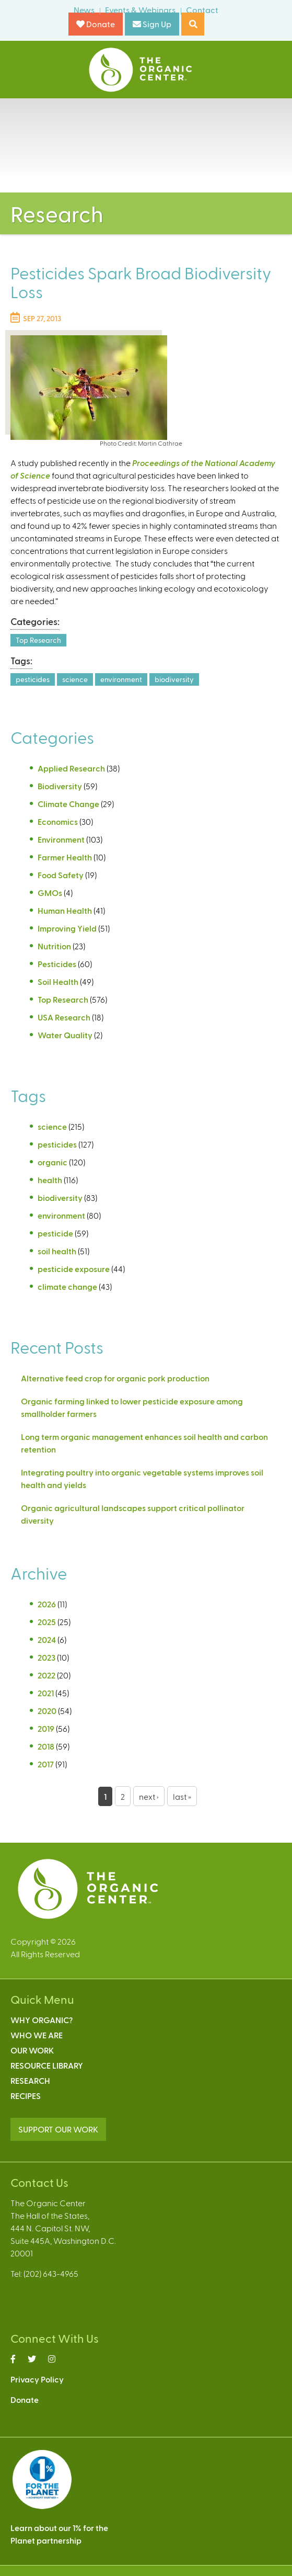 Image resolution: width=292 pixels, height=2576 pixels. What do you see at coordinates (47, 1604) in the screenshot?
I see `2026` at bounding box center [47, 1604].